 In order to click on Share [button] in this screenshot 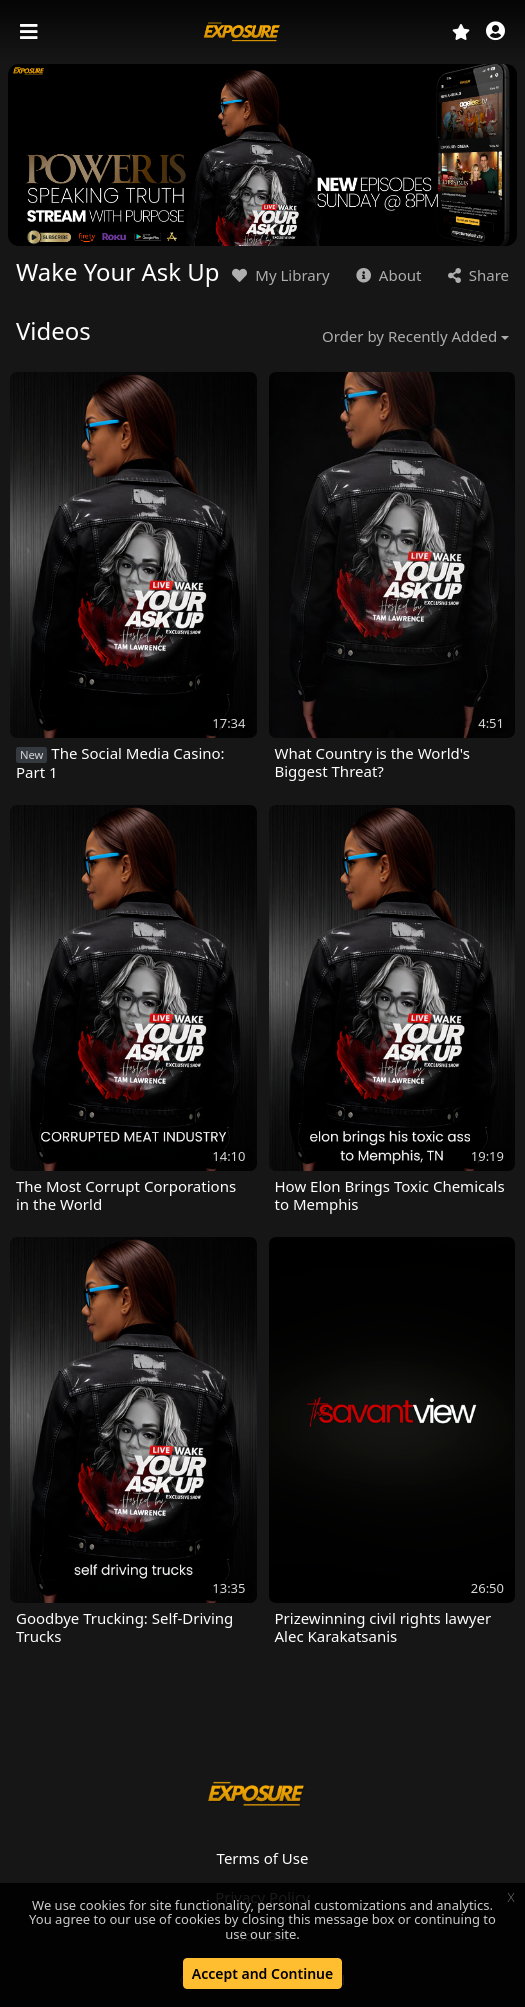, I will do `click(476, 275)`.